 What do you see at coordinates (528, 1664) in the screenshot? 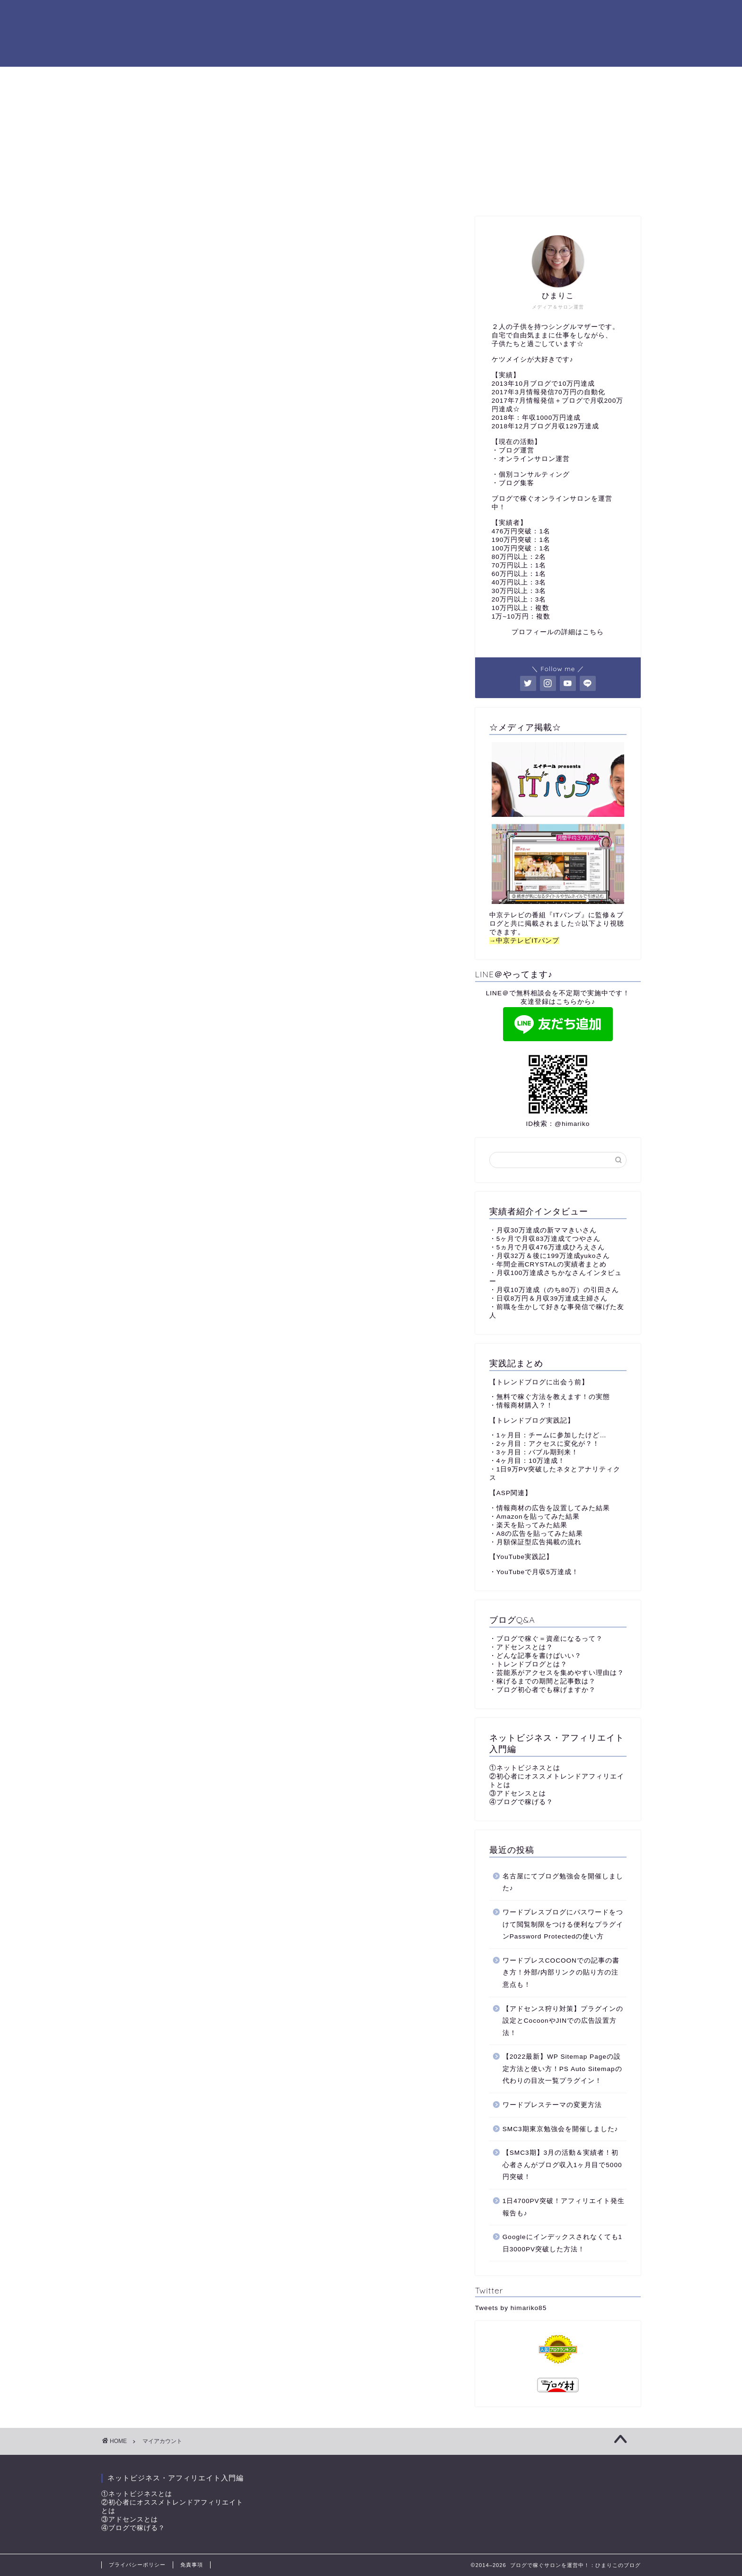
I see `・トレンドブログとは？` at bounding box center [528, 1664].